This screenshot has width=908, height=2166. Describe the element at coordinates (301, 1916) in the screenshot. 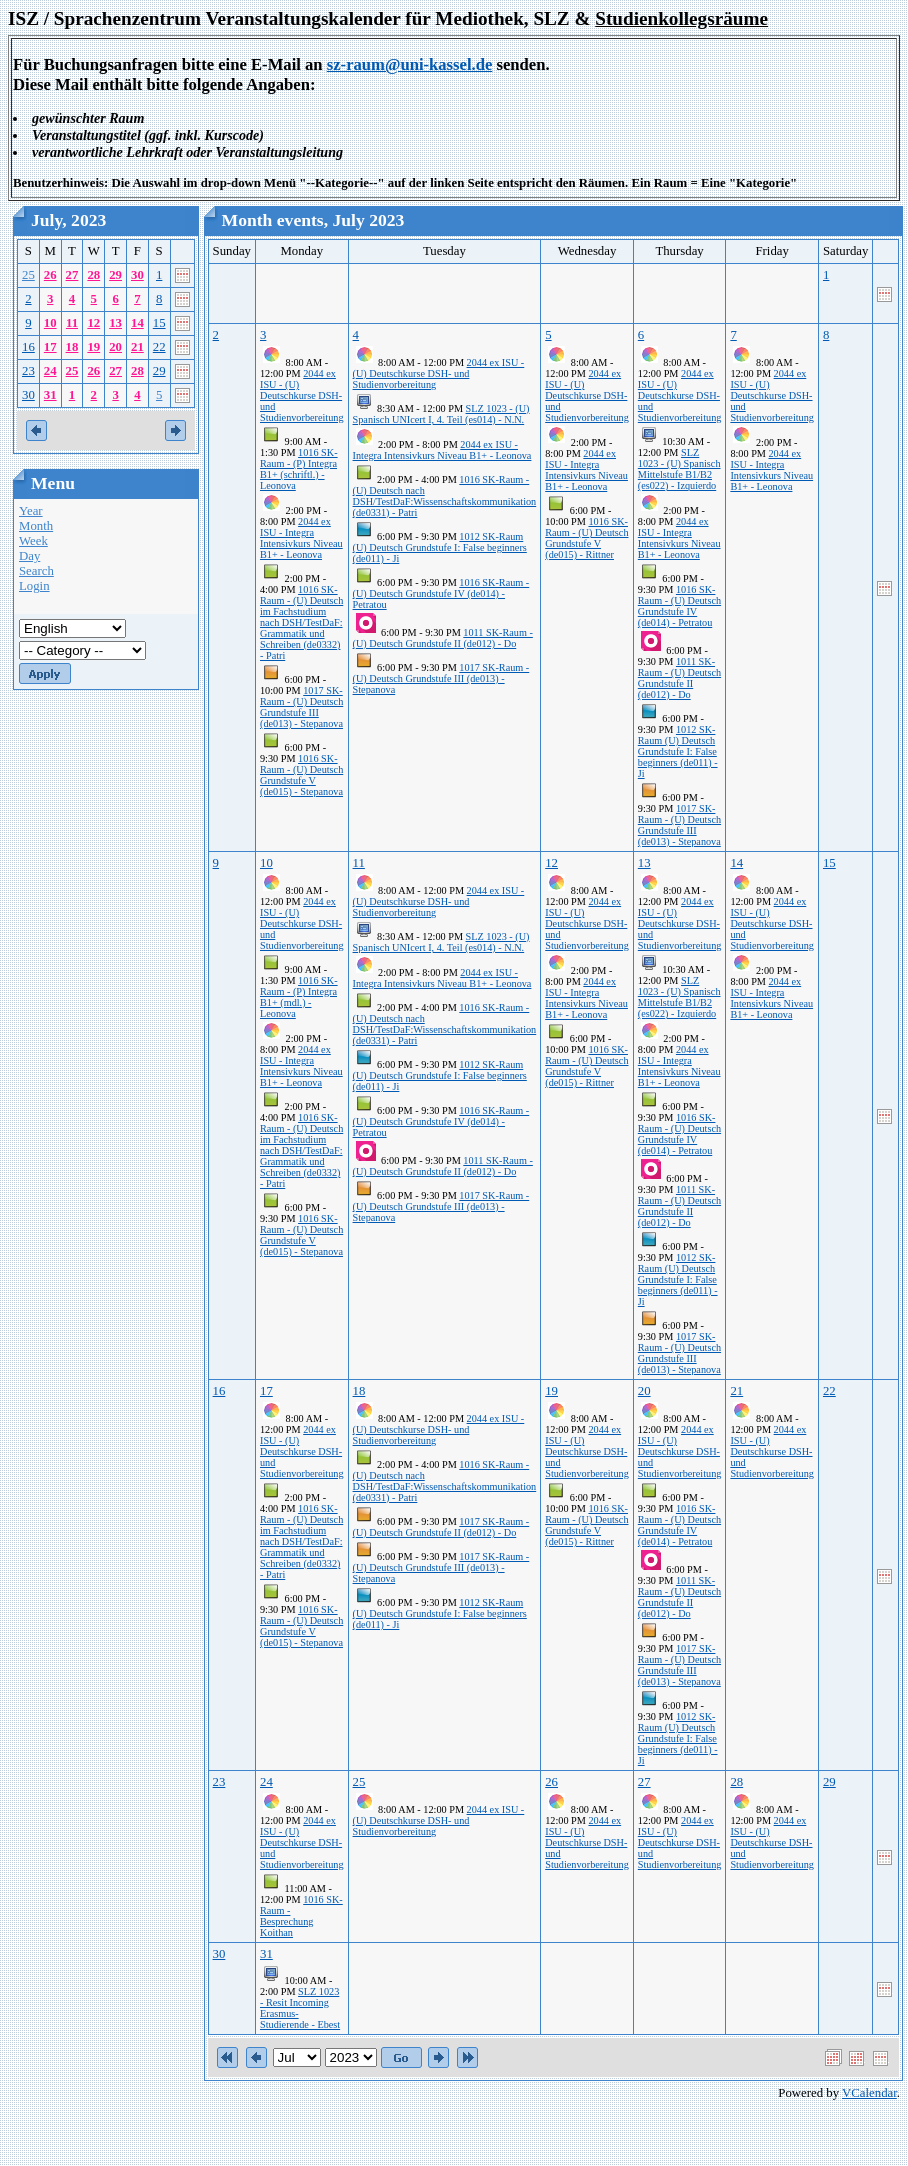

I see `1016 SK-Raum - Besprechung Koithan` at that location.